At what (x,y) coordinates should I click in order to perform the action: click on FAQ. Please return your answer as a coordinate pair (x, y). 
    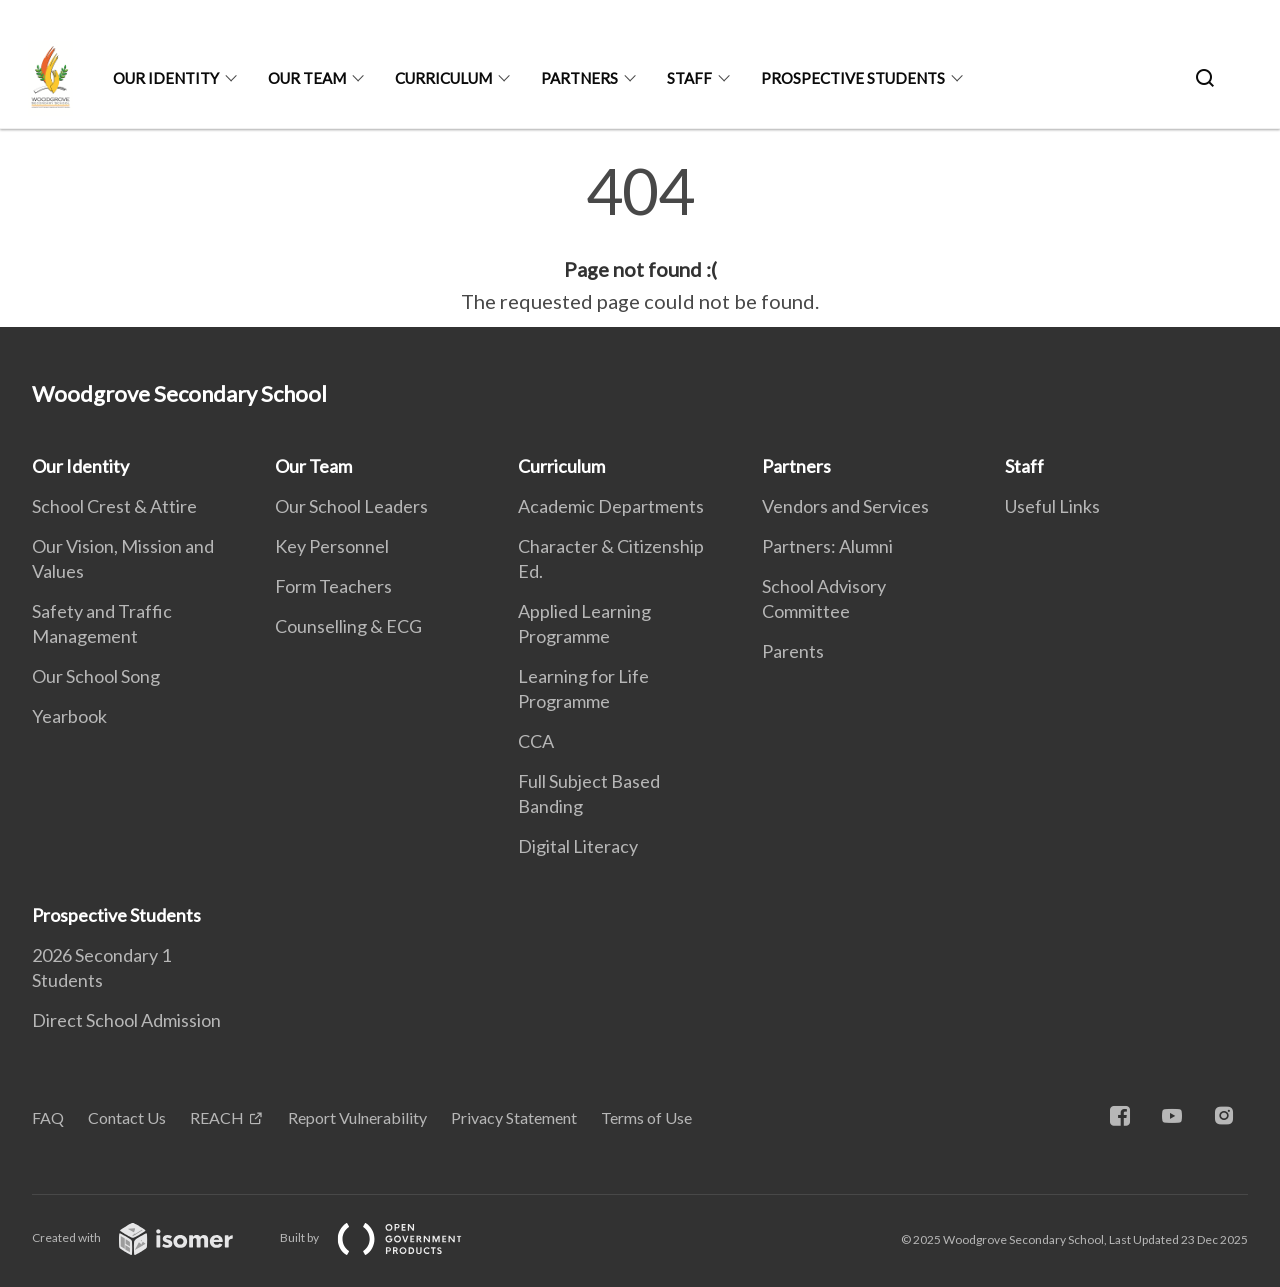
    Looking at the image, I should click on (48, 1117).